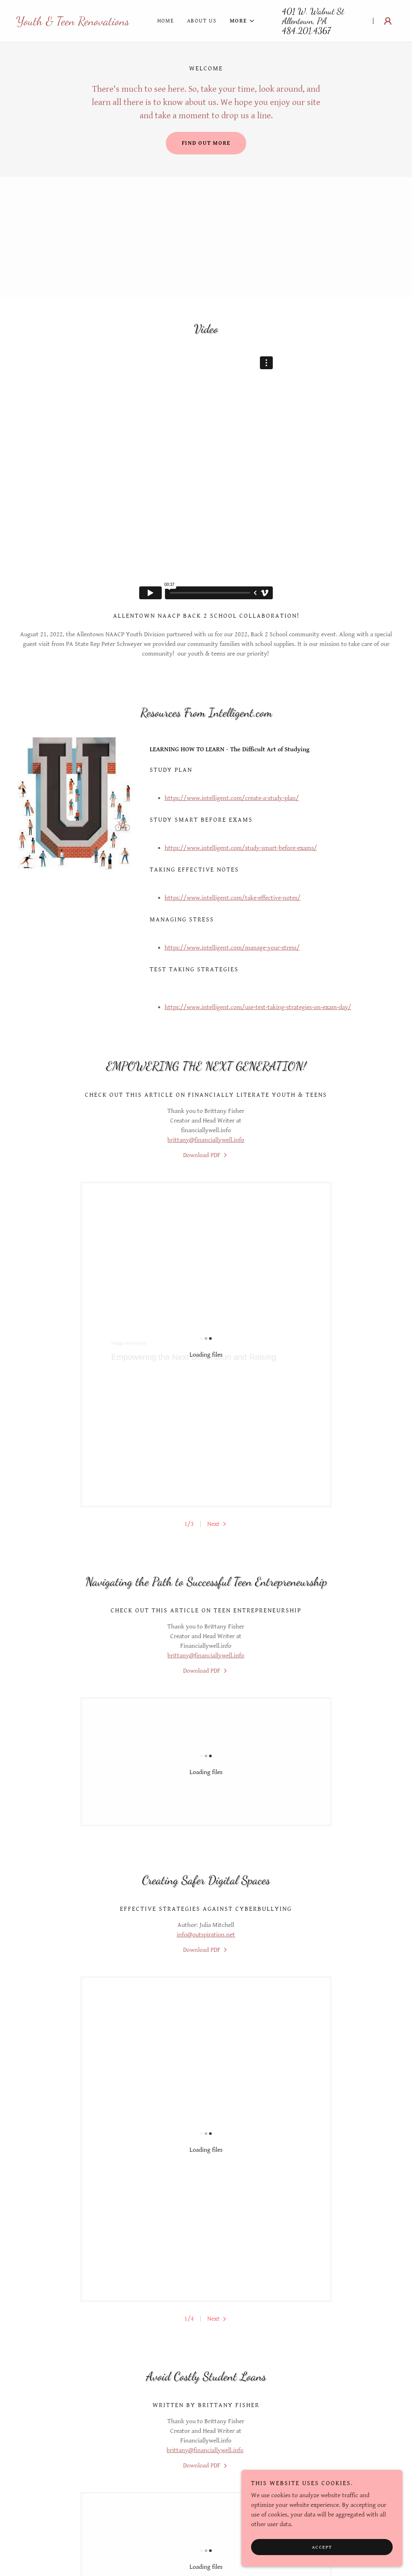  Describe the element at coordinates (241, 848) in the screenshot. I see `https://www.intelligent.com/study-smart-before-exams/` at that location.